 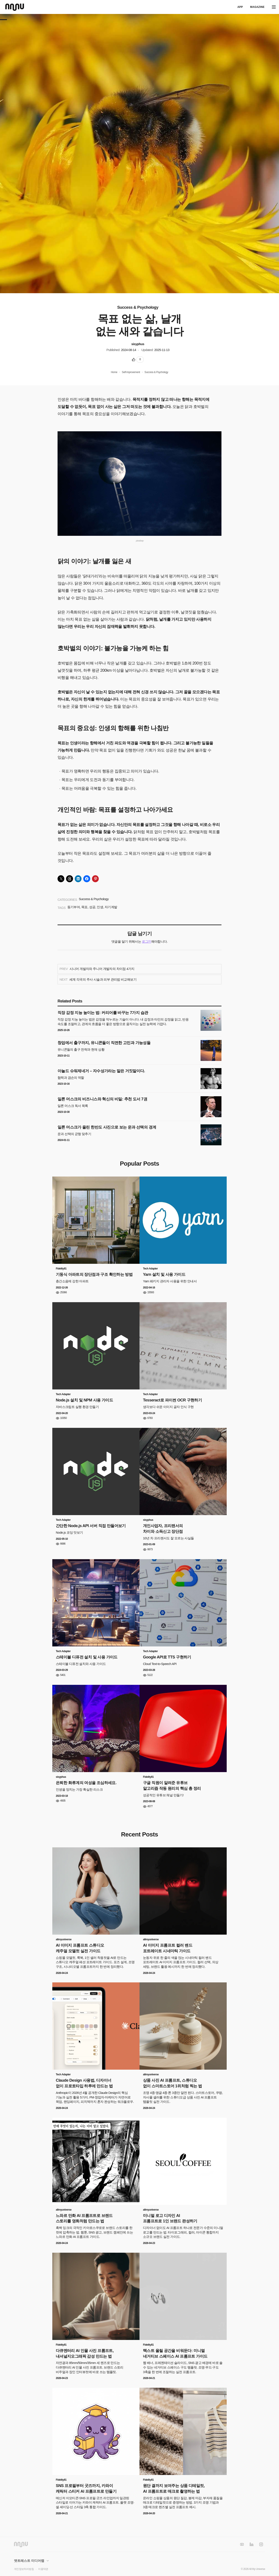 I want to click on 성공, so click(x=92, y=907).